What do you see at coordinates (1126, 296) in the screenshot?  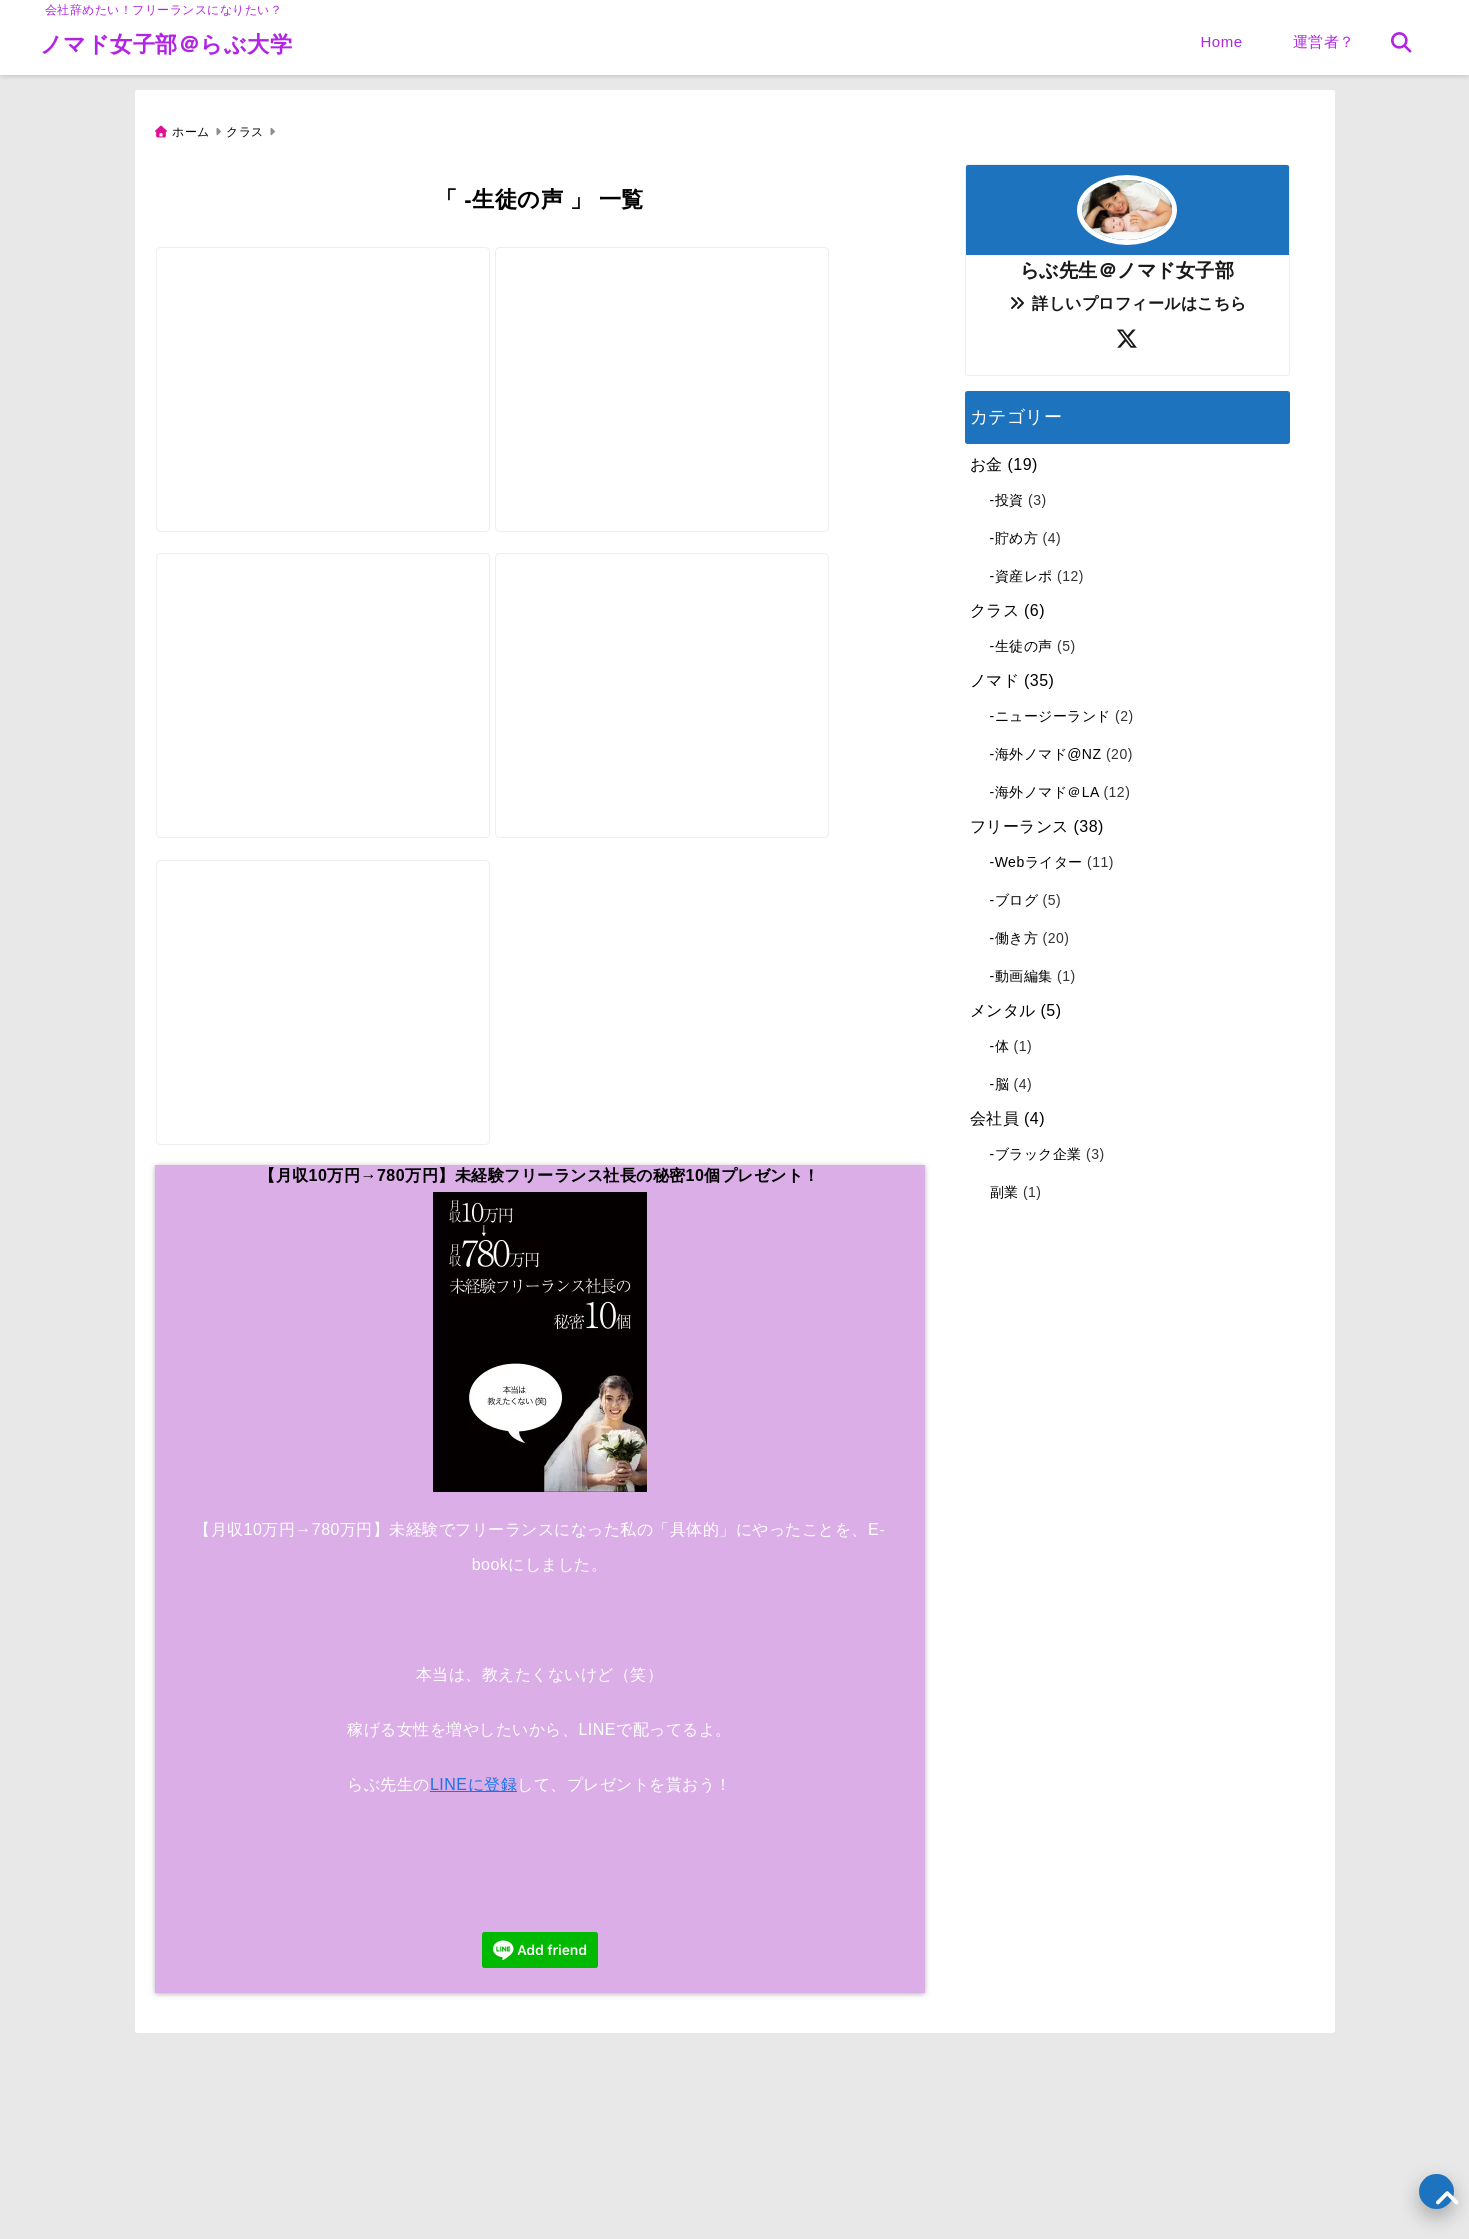 I see `詳しいプロフィールはこちら` at bounding box center [1126, 296].